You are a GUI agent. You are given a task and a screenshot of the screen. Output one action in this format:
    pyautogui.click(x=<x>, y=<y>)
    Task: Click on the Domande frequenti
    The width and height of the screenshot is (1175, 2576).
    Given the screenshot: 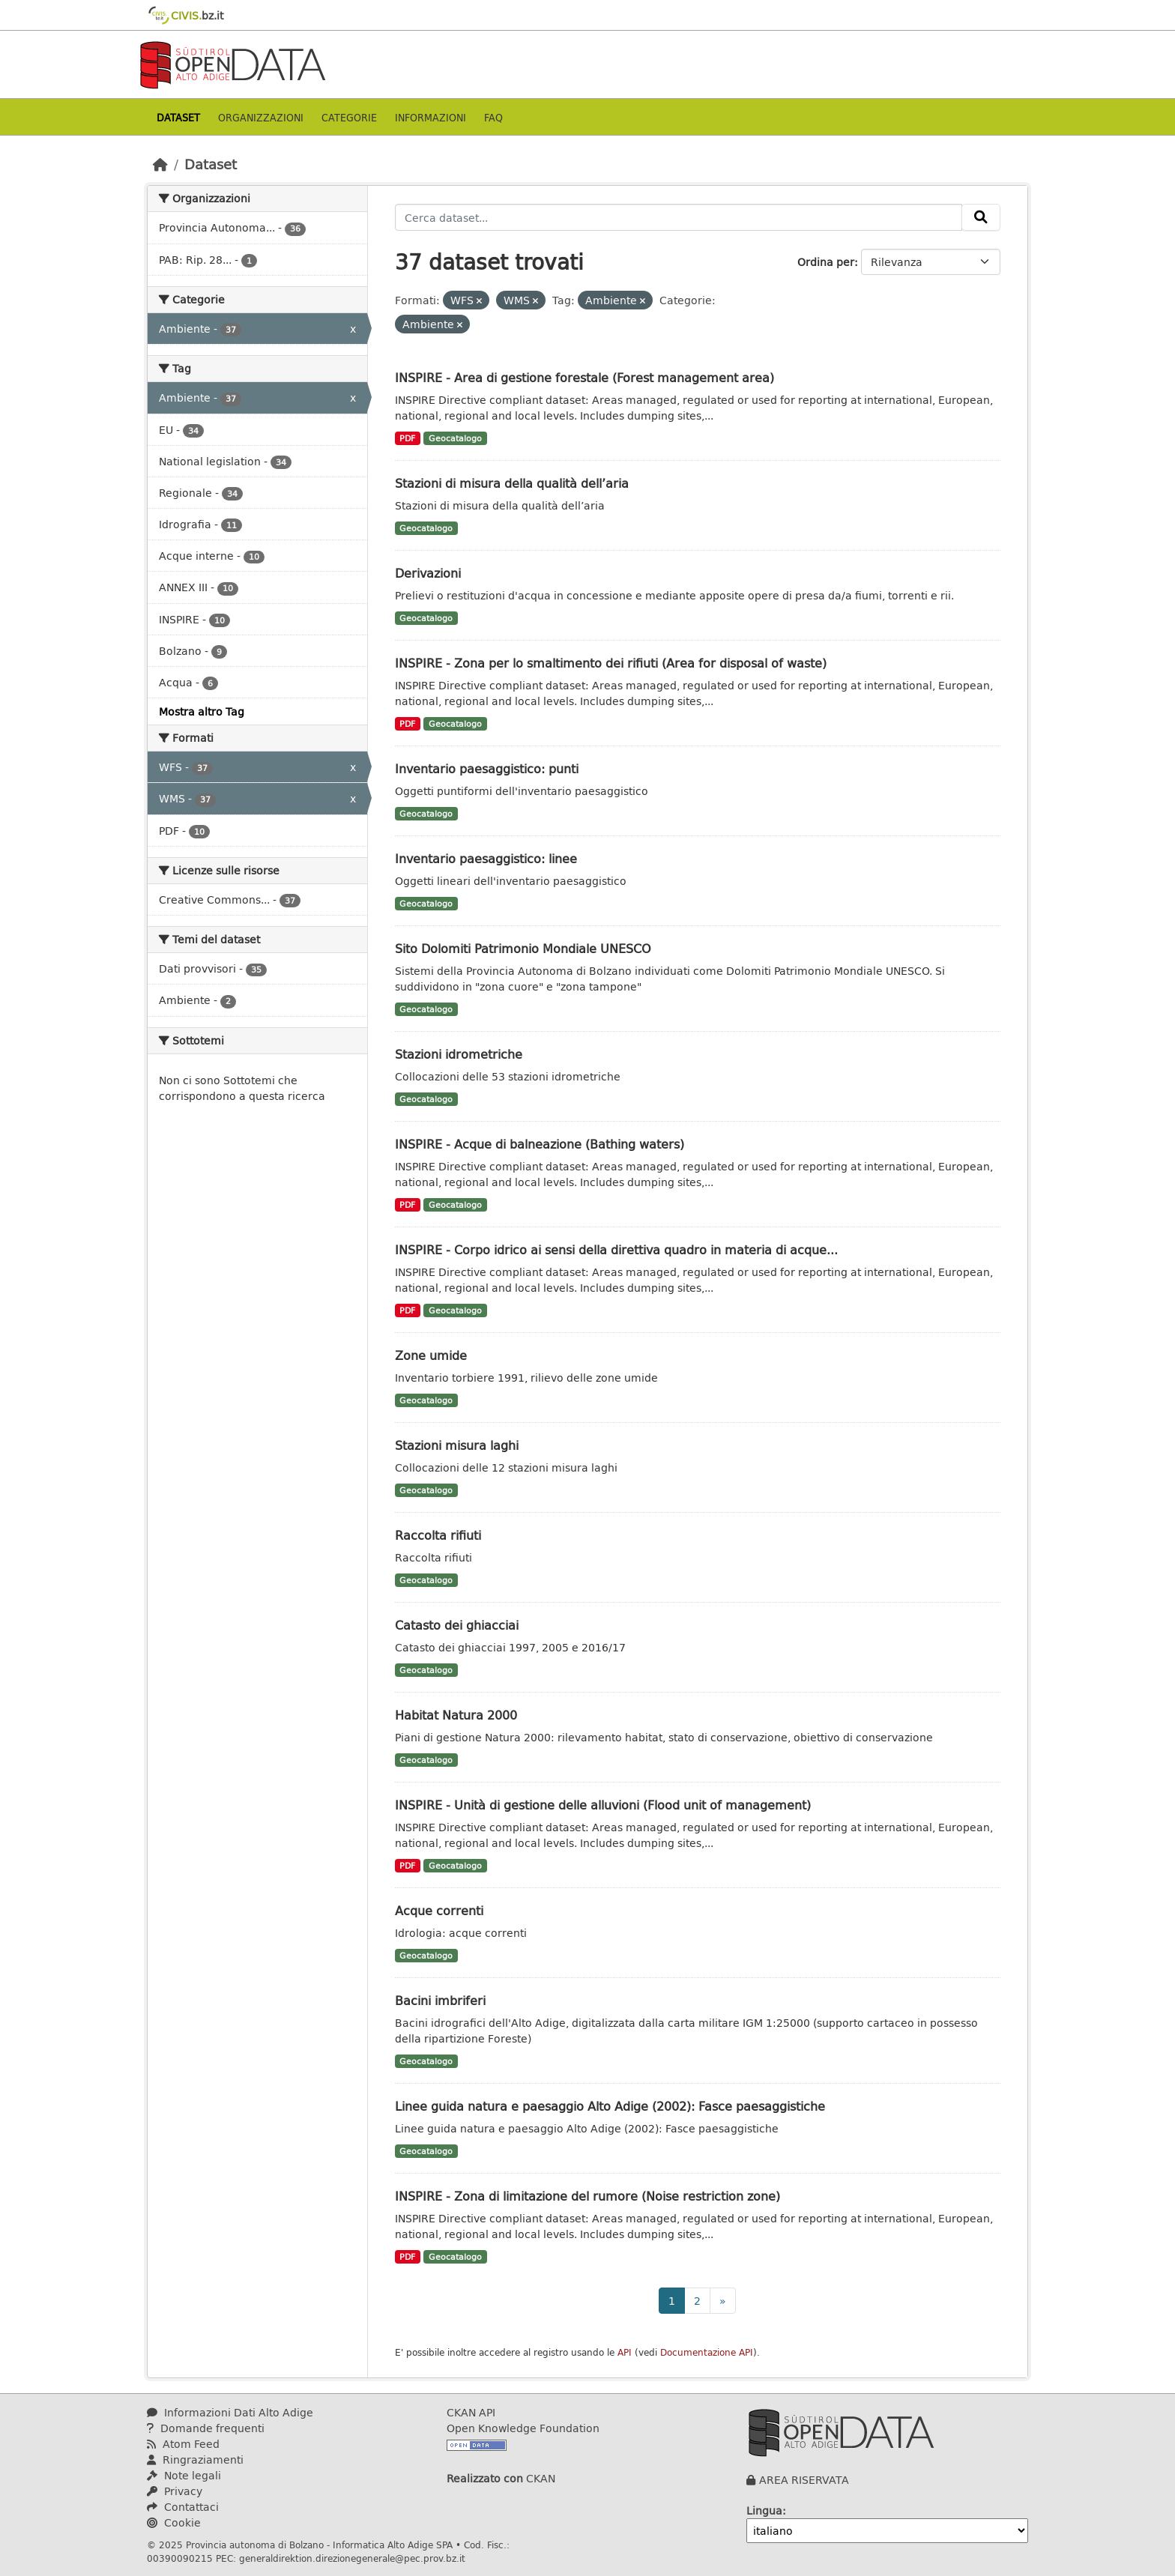 What is the action you would take?
    pyautogui.click(x=206, y=2428)
    